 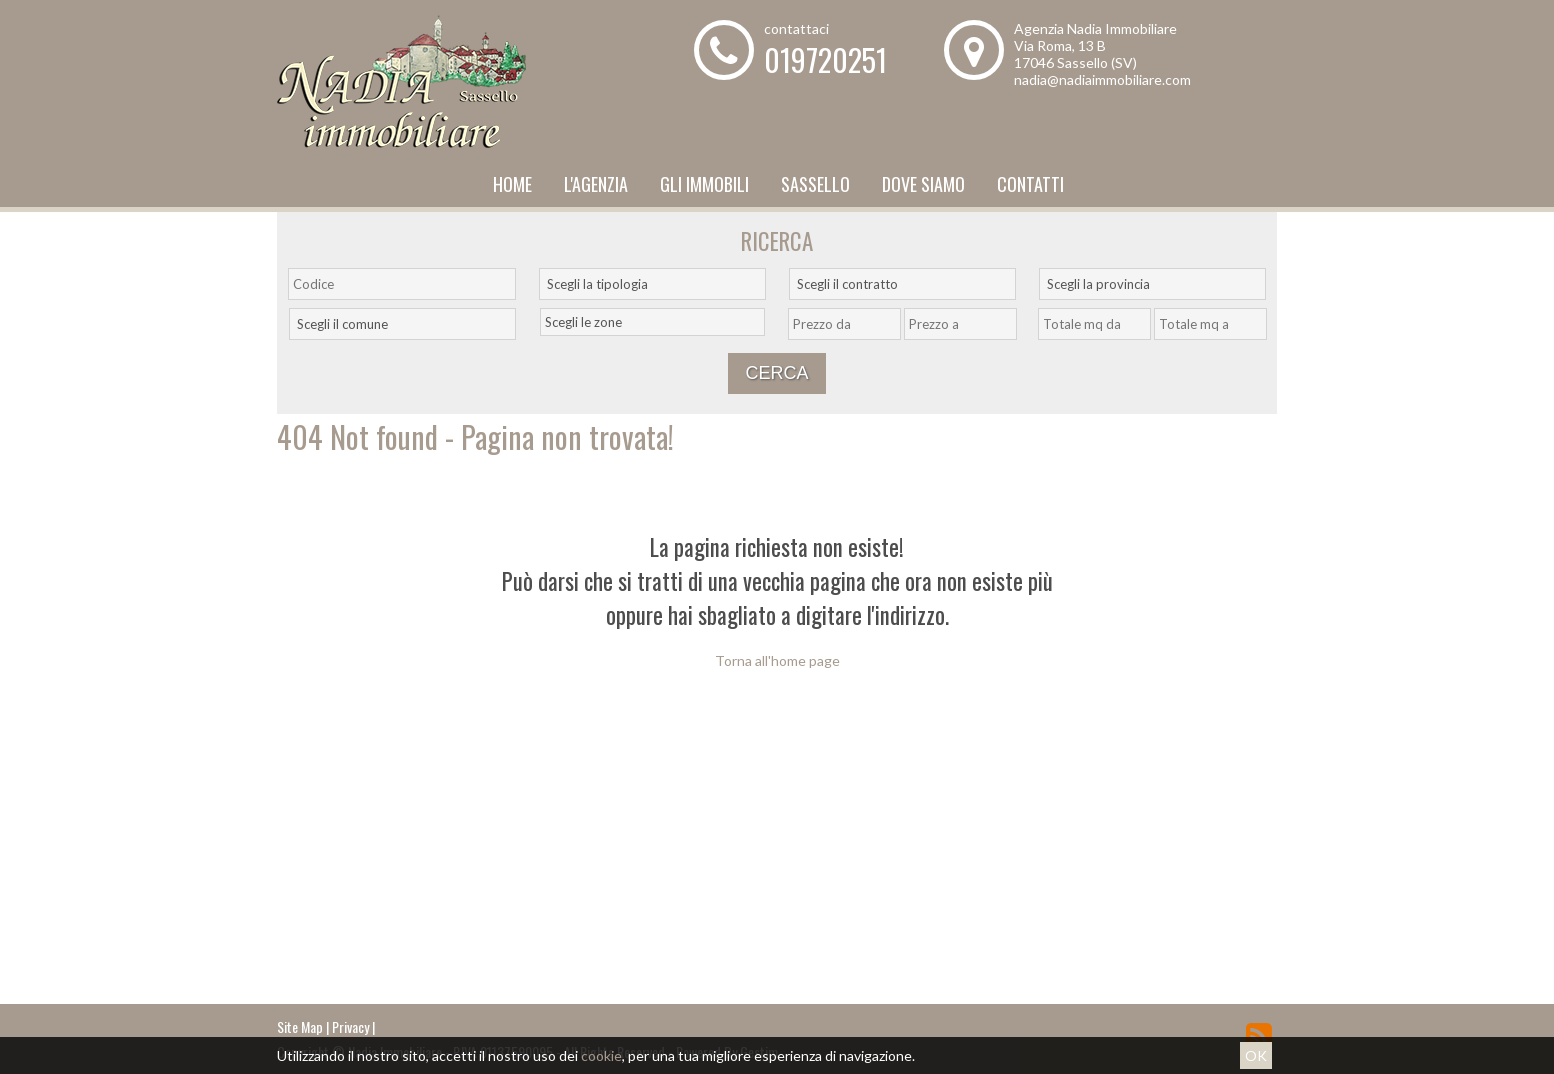 What do you see at coordinates (923, 184) in the screenshot?
I see `Dove Siamo` at bounding box center [923, 184].